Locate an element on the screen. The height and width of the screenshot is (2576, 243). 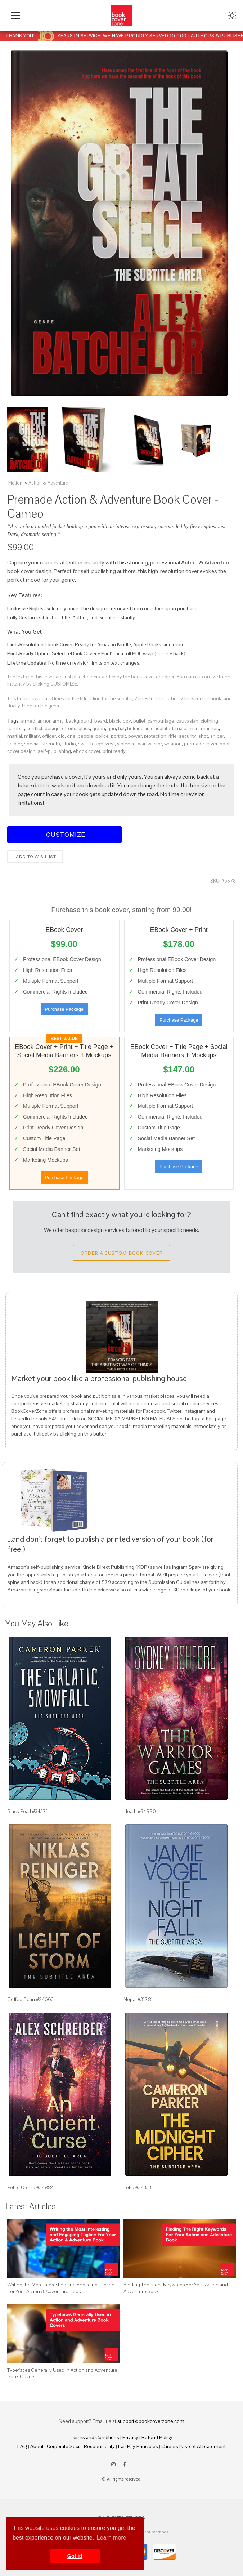
iraq is located at coordinates (150, 728).